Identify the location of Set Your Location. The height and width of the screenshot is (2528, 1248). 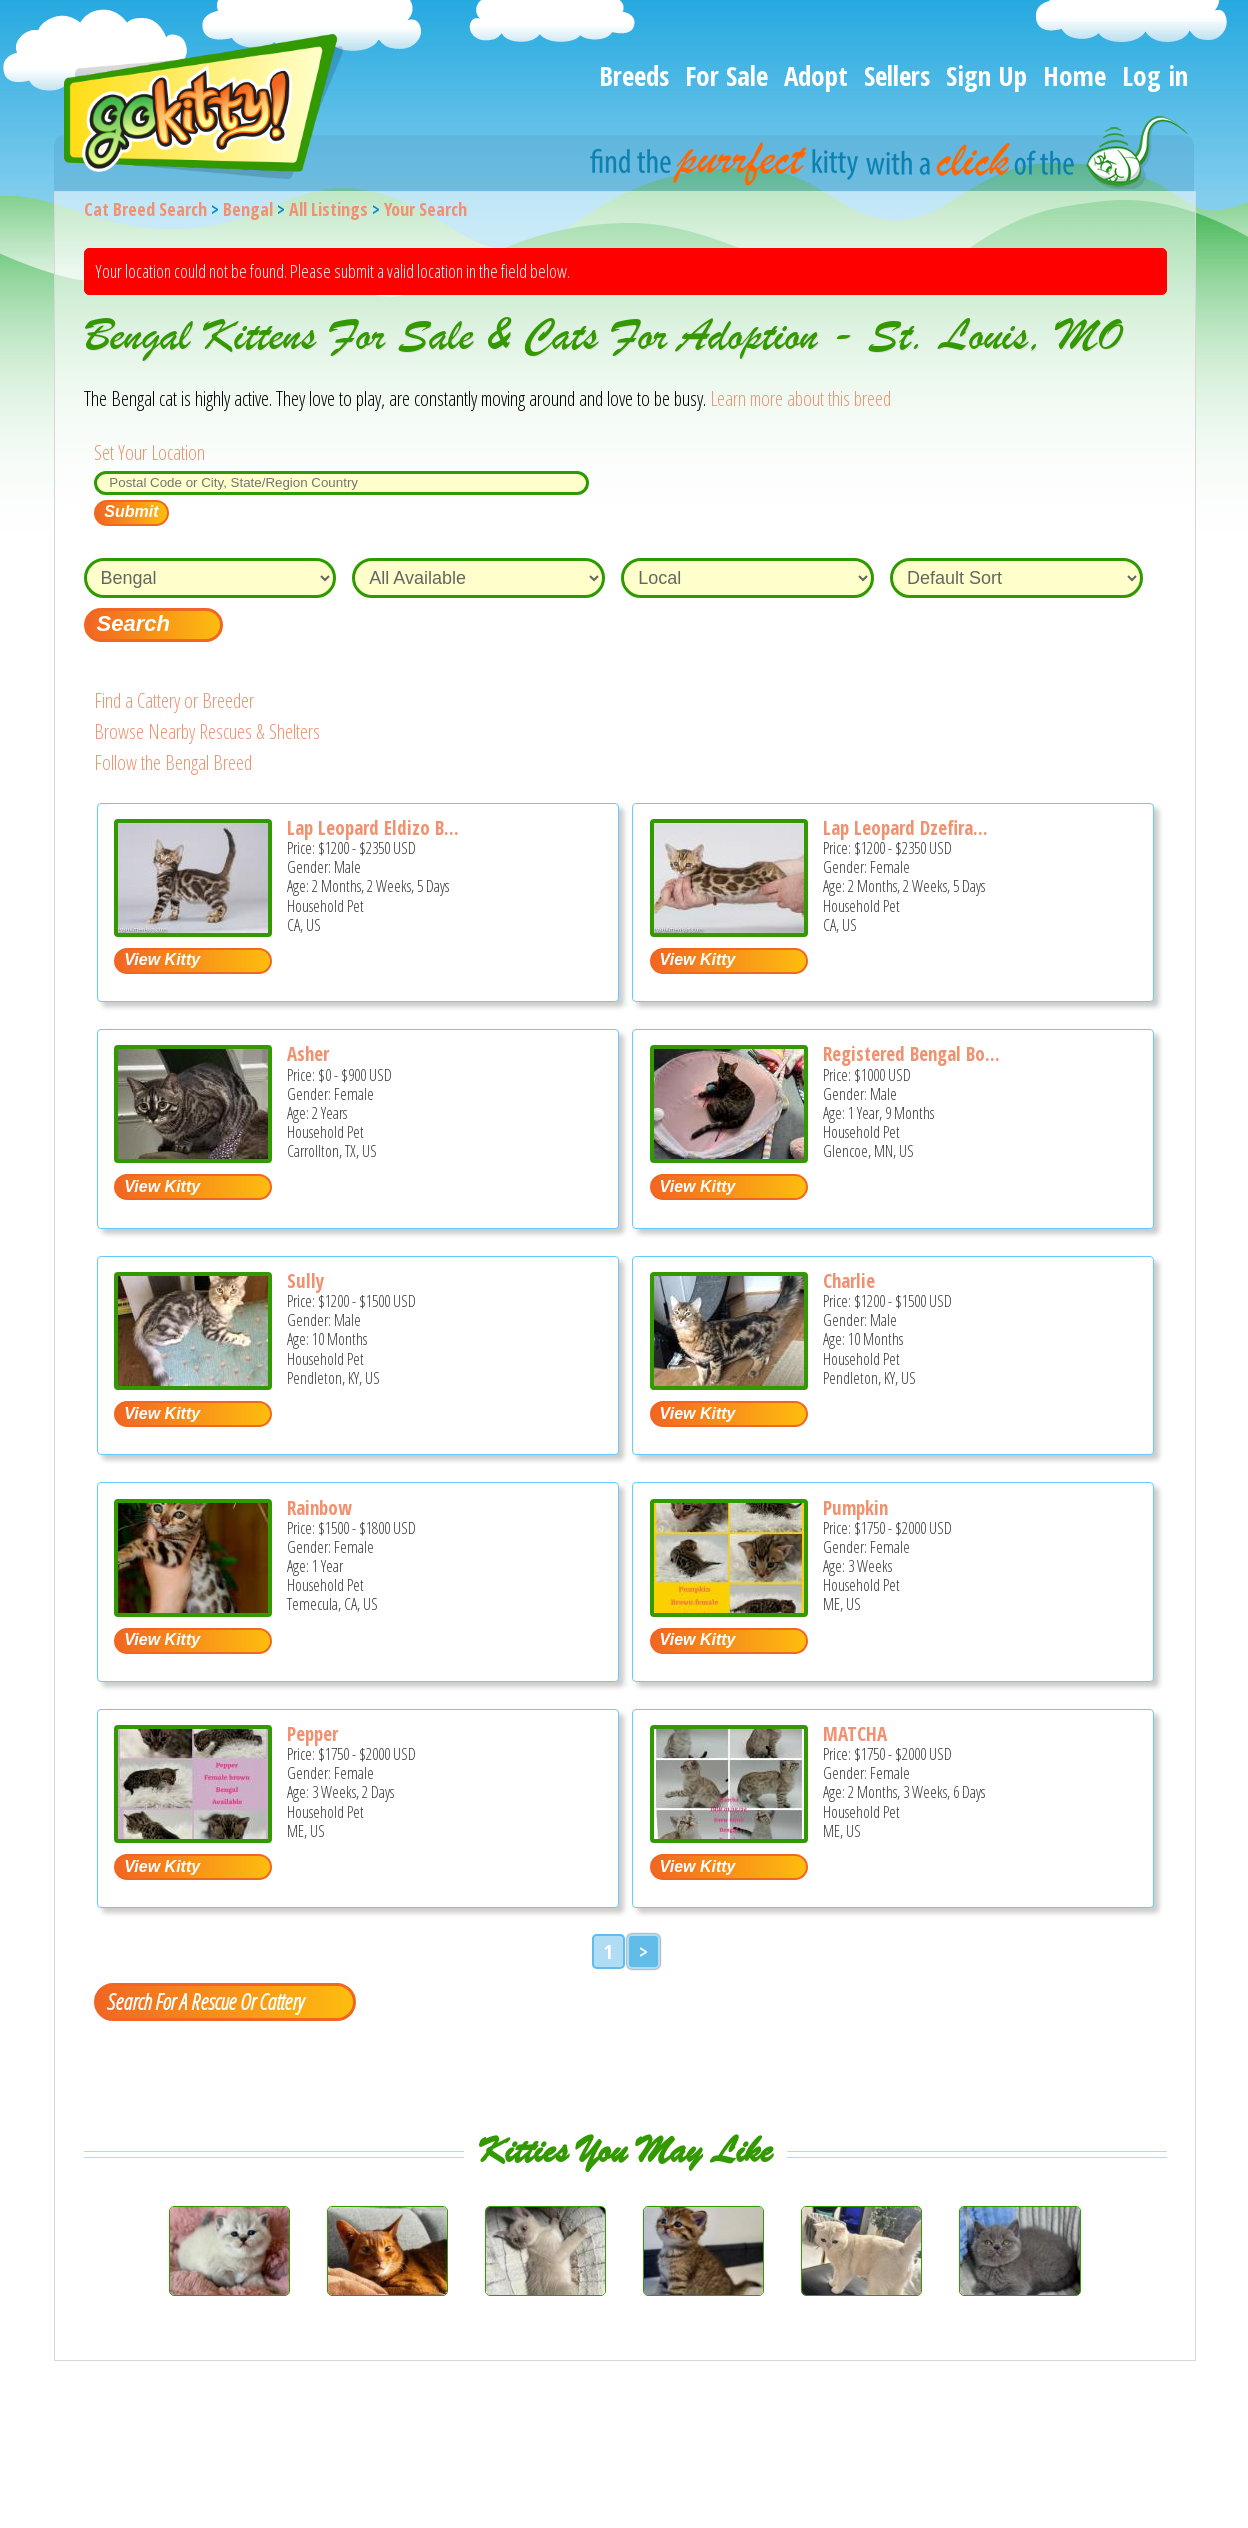
(149, 452).